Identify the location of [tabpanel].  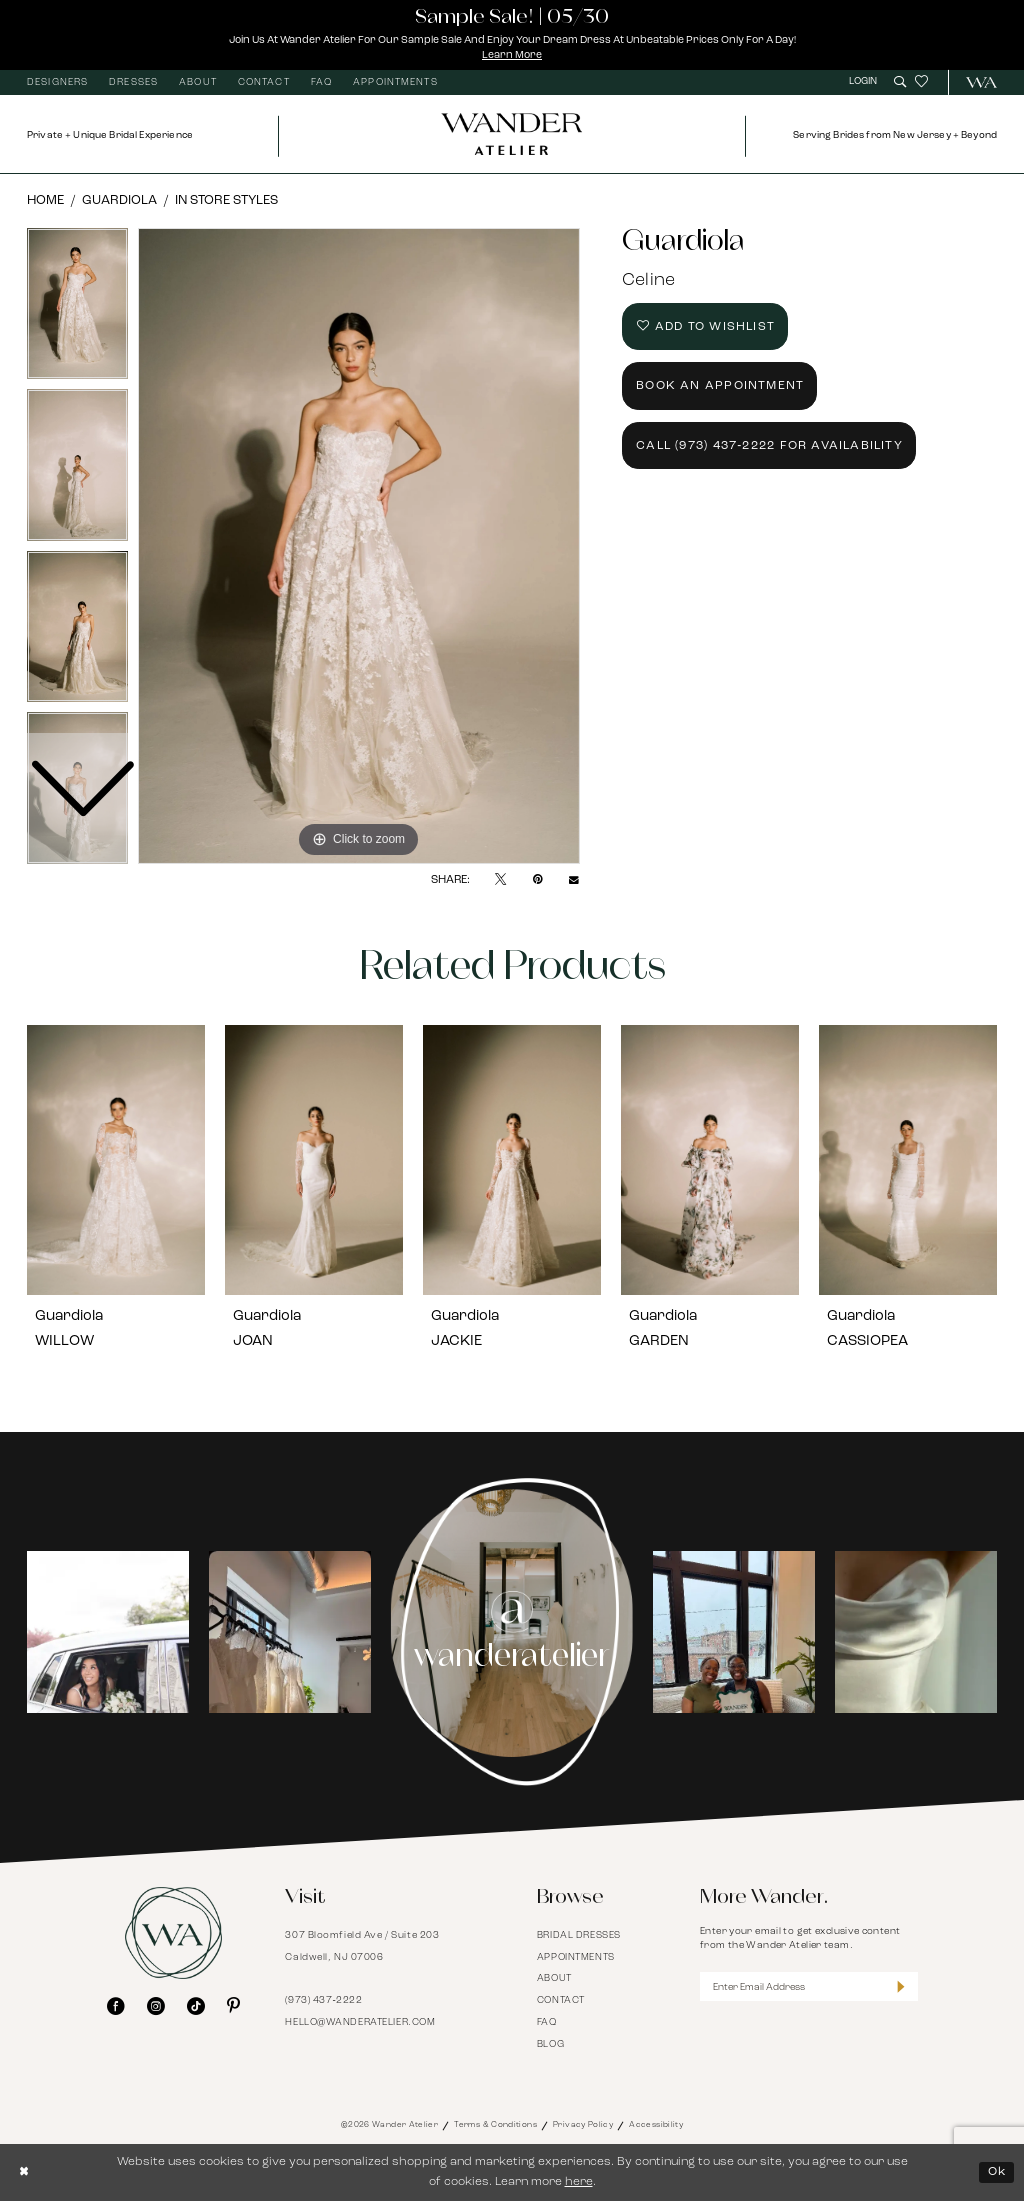
(359, 546).